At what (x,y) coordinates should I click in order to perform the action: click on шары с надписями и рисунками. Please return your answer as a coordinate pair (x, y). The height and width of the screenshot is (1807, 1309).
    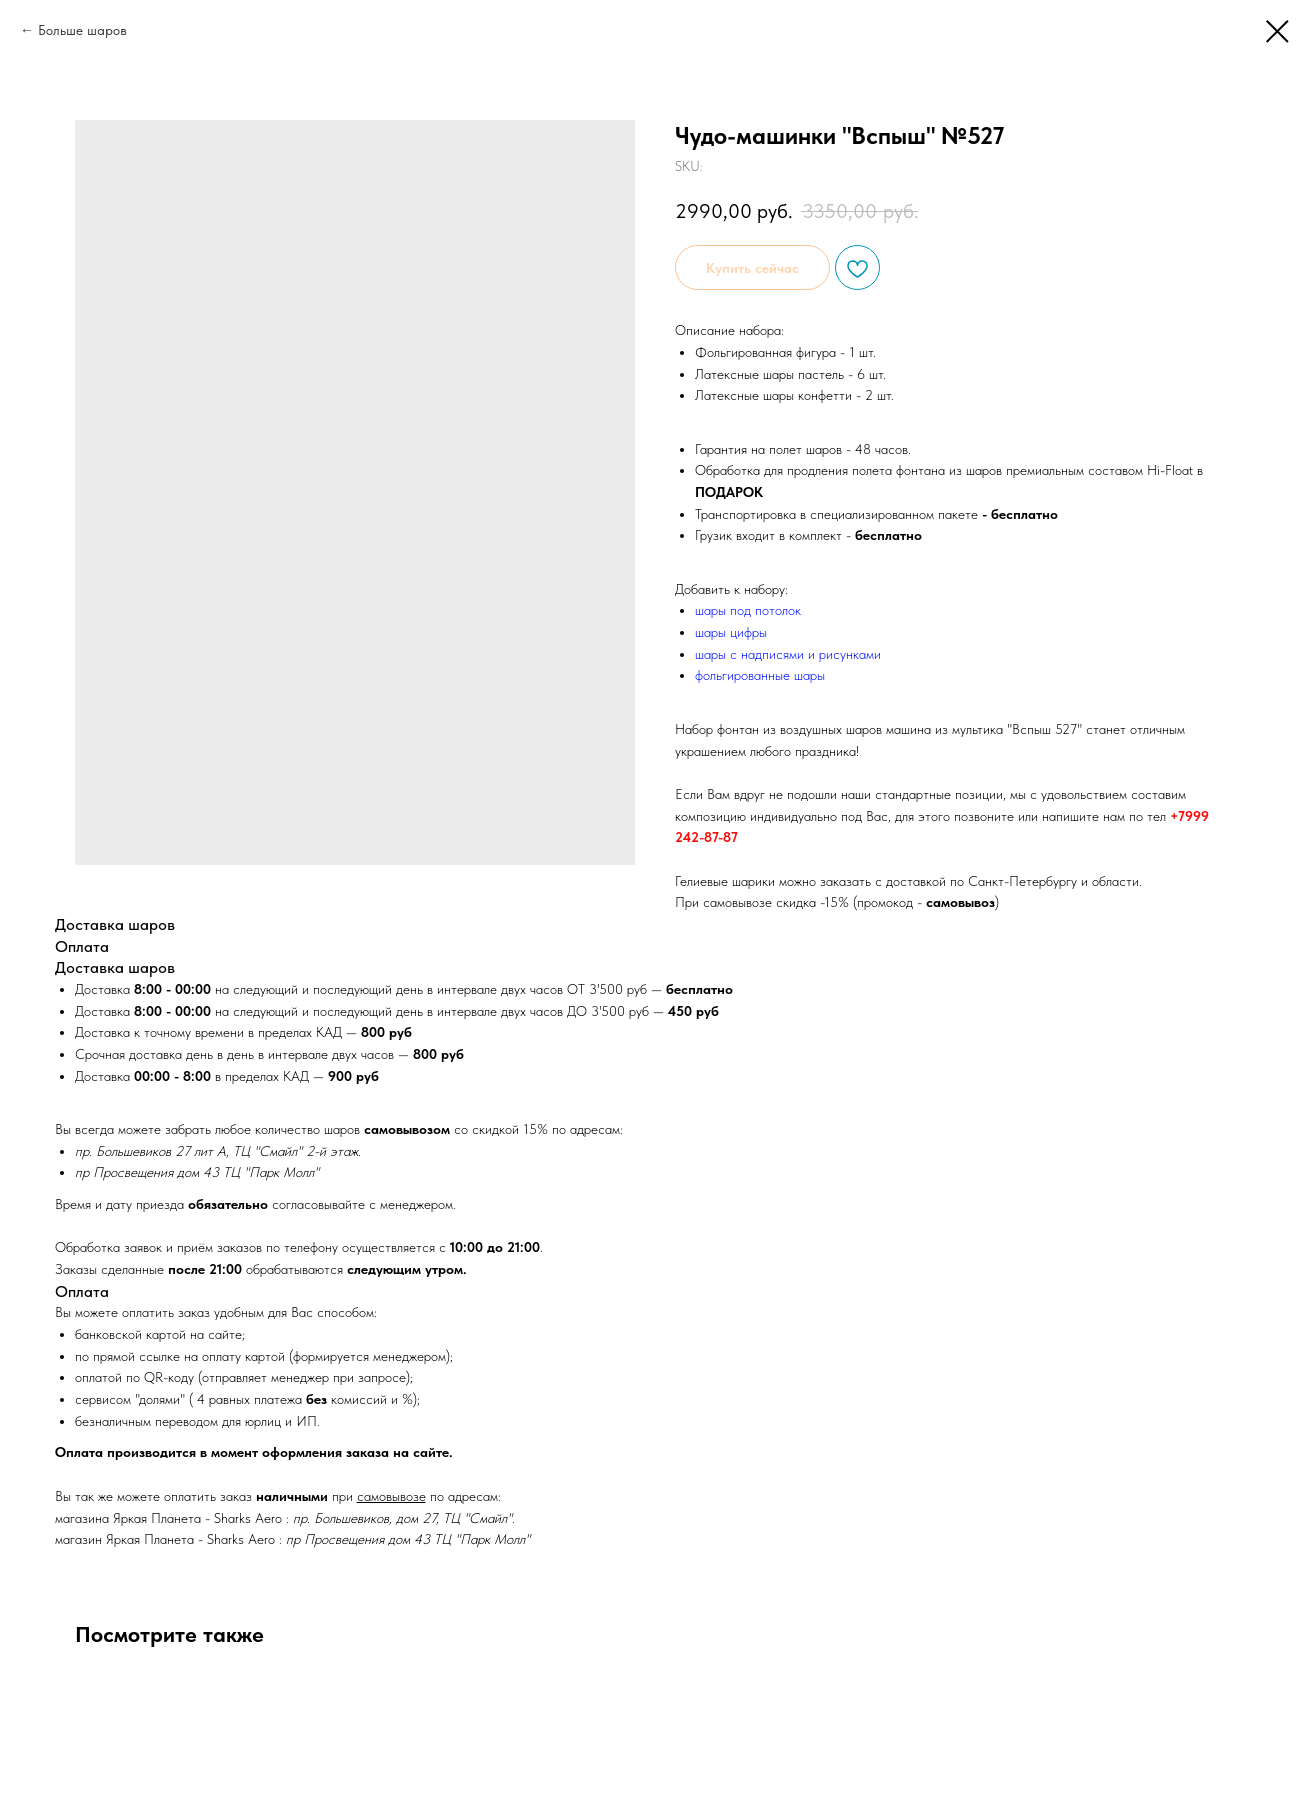
    Looking at the image, I should click on (788, 654).